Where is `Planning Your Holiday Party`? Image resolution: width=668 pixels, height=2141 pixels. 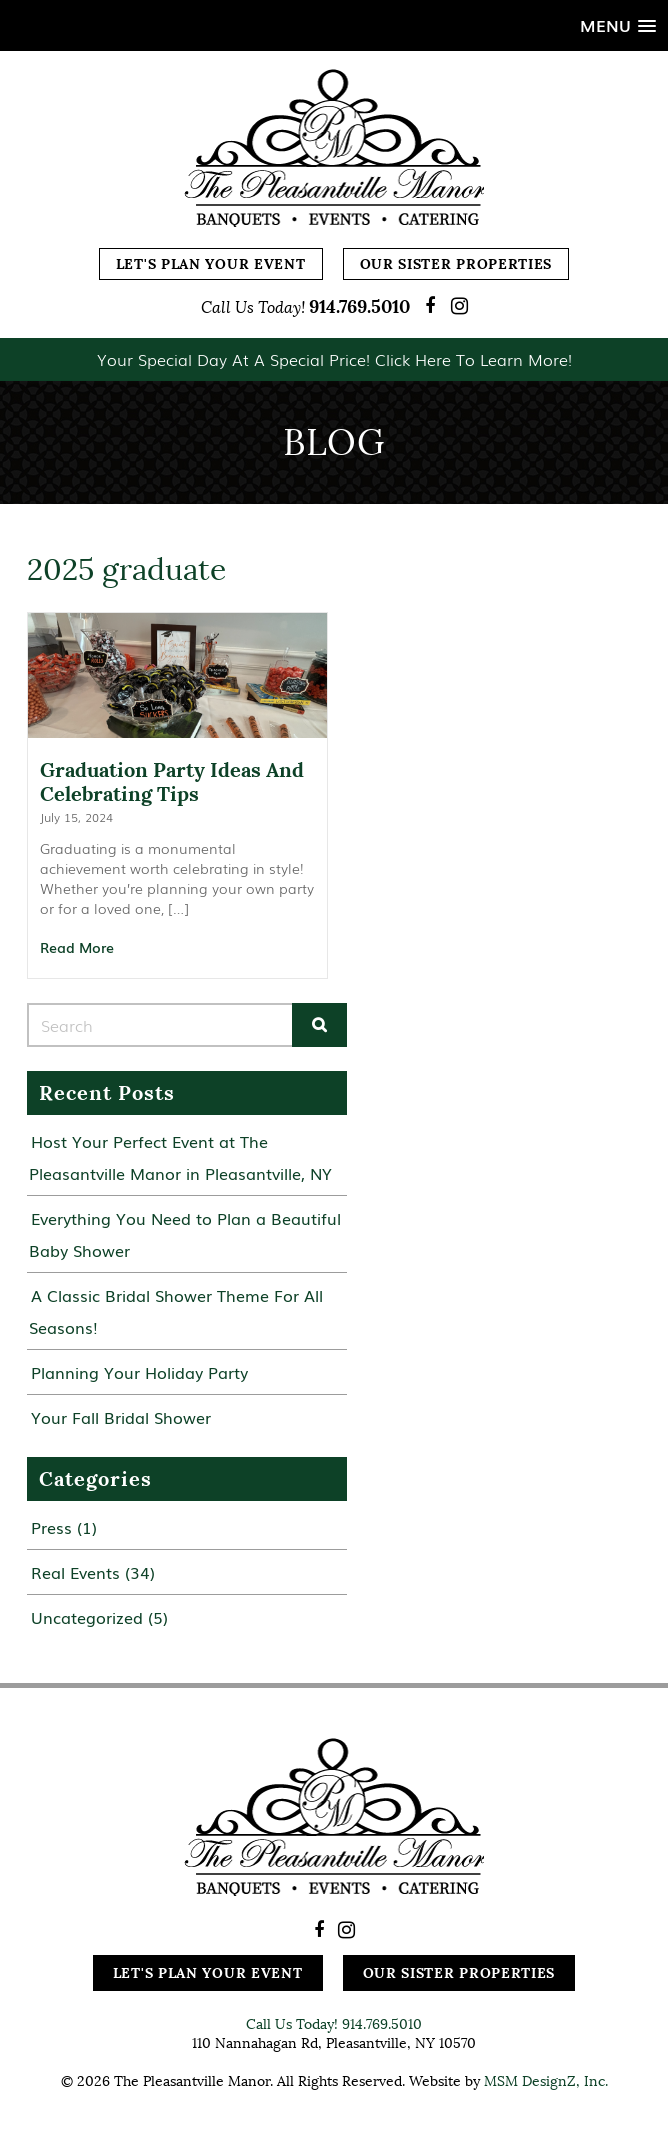 Planning Your Holiday Party is located at coordinates (139, 1372).